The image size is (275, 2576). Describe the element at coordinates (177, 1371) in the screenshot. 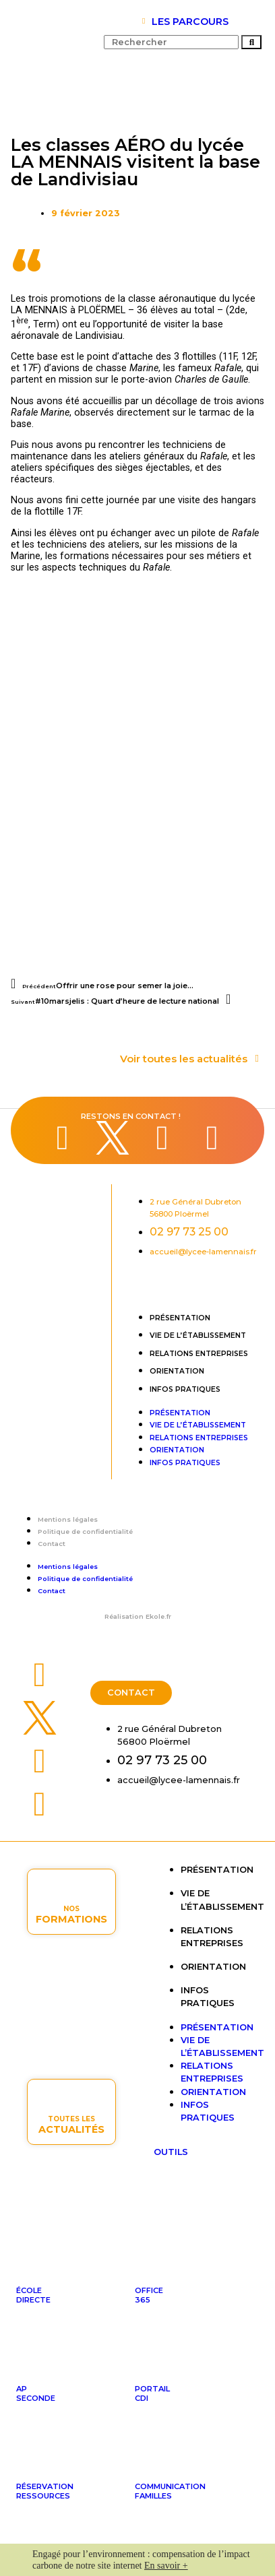

I see `Orientation` at that location.